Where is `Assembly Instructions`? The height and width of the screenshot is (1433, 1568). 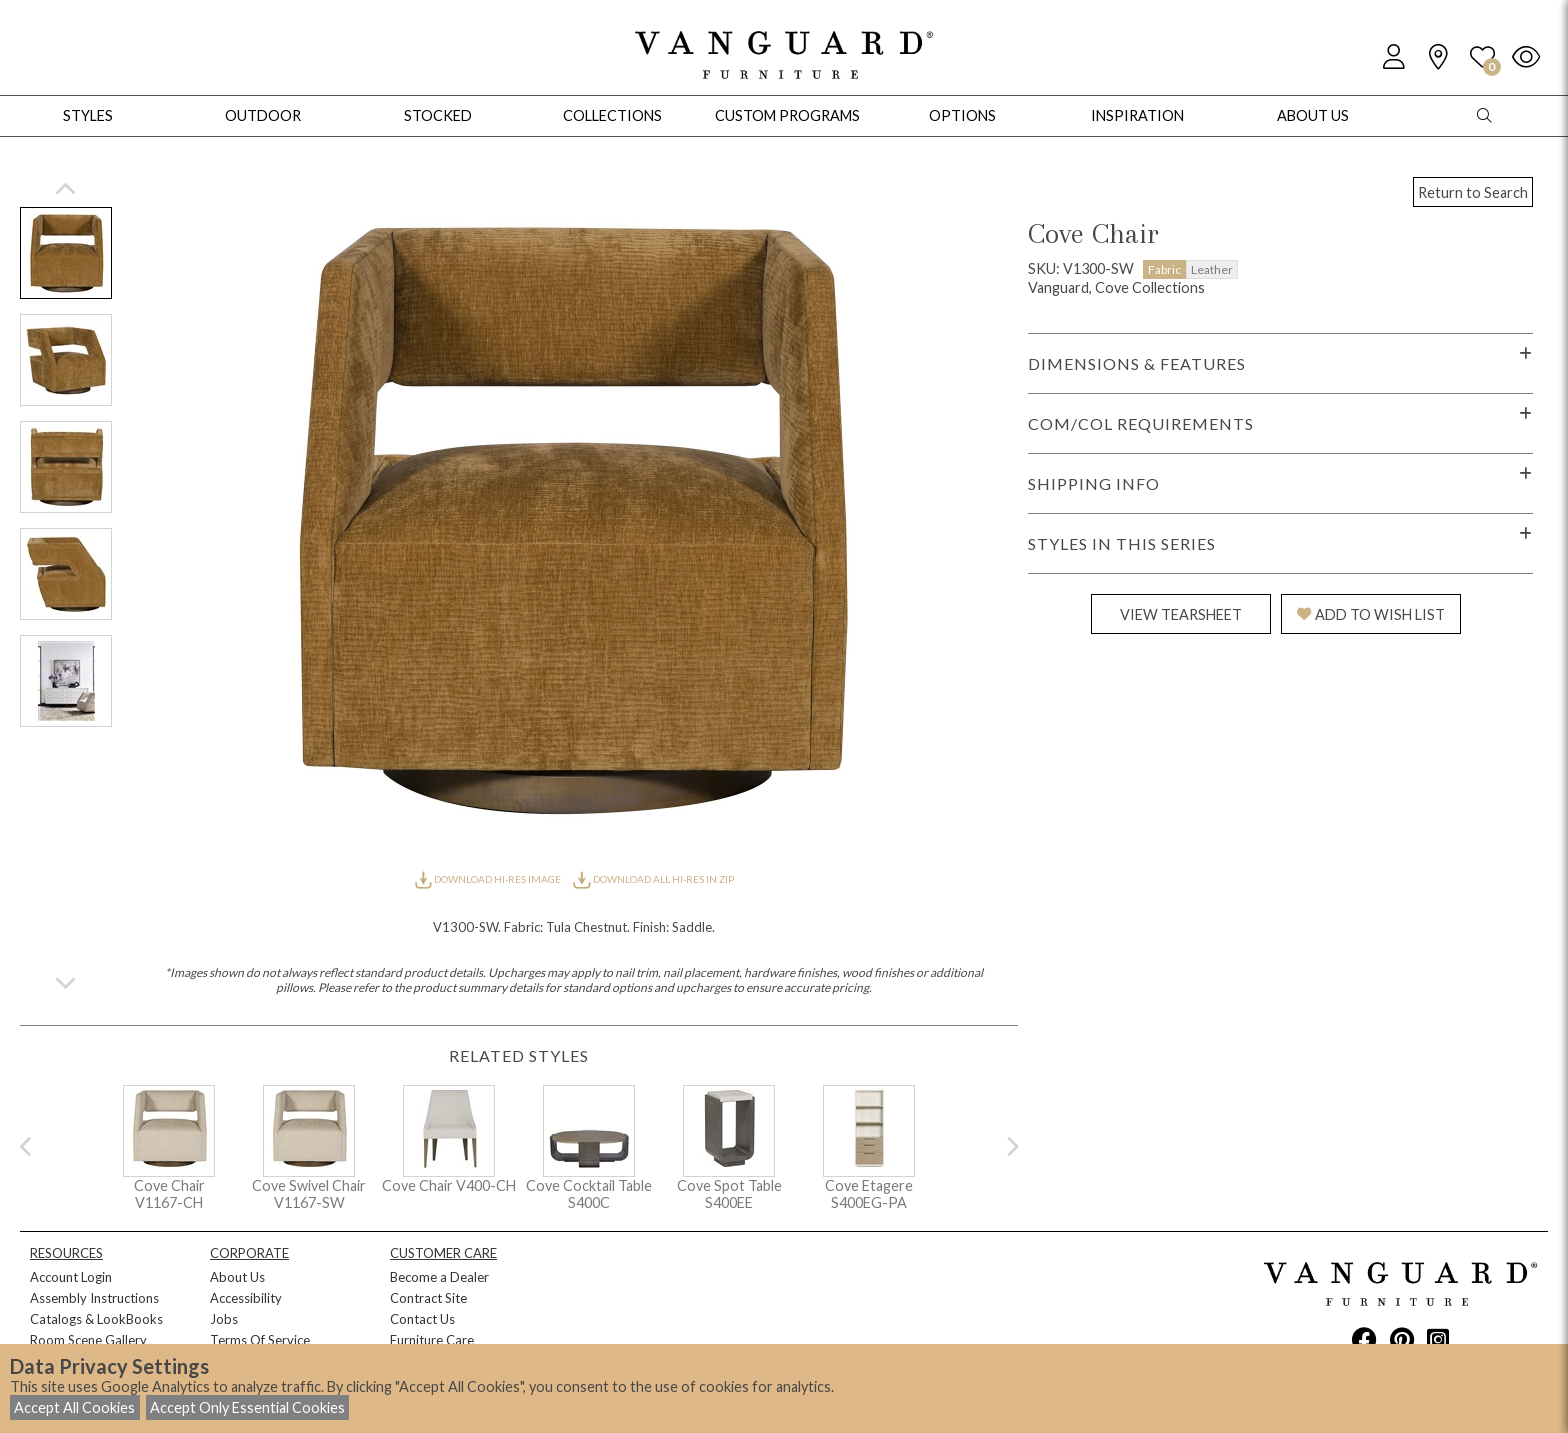 Assembly Instructions is located at coordinates (94, 1298).